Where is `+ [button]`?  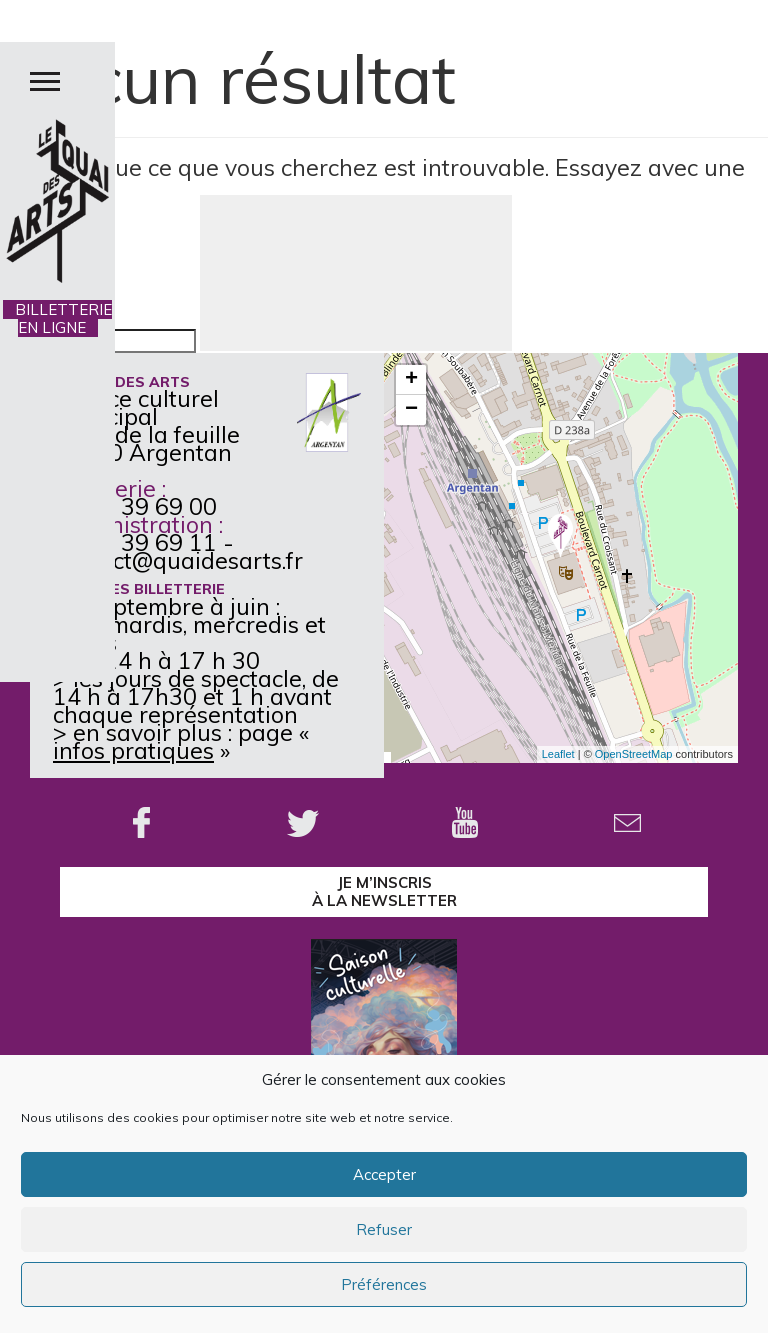
+ [button] is located at coordinates (411, 380).